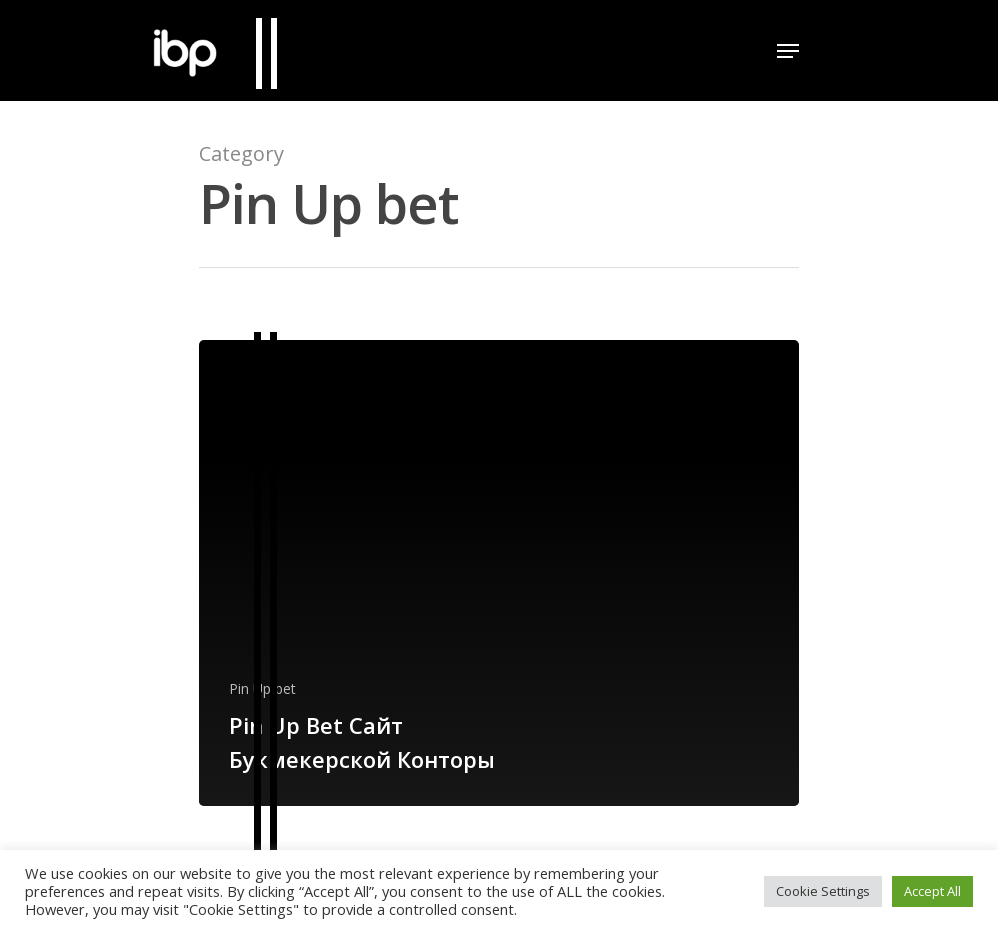 The width and height of the screenshot is (998, 932). I want to click on Accept All [button], so click(932, 891).